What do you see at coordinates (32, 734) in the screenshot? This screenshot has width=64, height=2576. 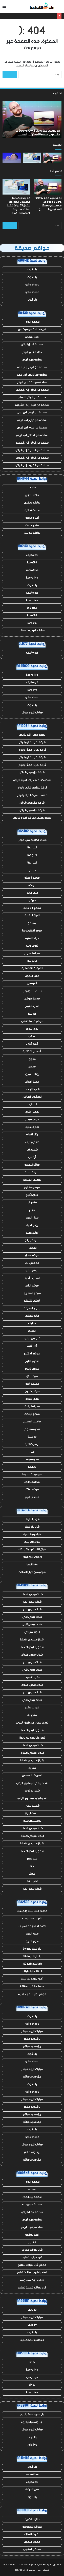 I see `شركة تخزين اثاث بالرياض` at bounding box center [32, 734].